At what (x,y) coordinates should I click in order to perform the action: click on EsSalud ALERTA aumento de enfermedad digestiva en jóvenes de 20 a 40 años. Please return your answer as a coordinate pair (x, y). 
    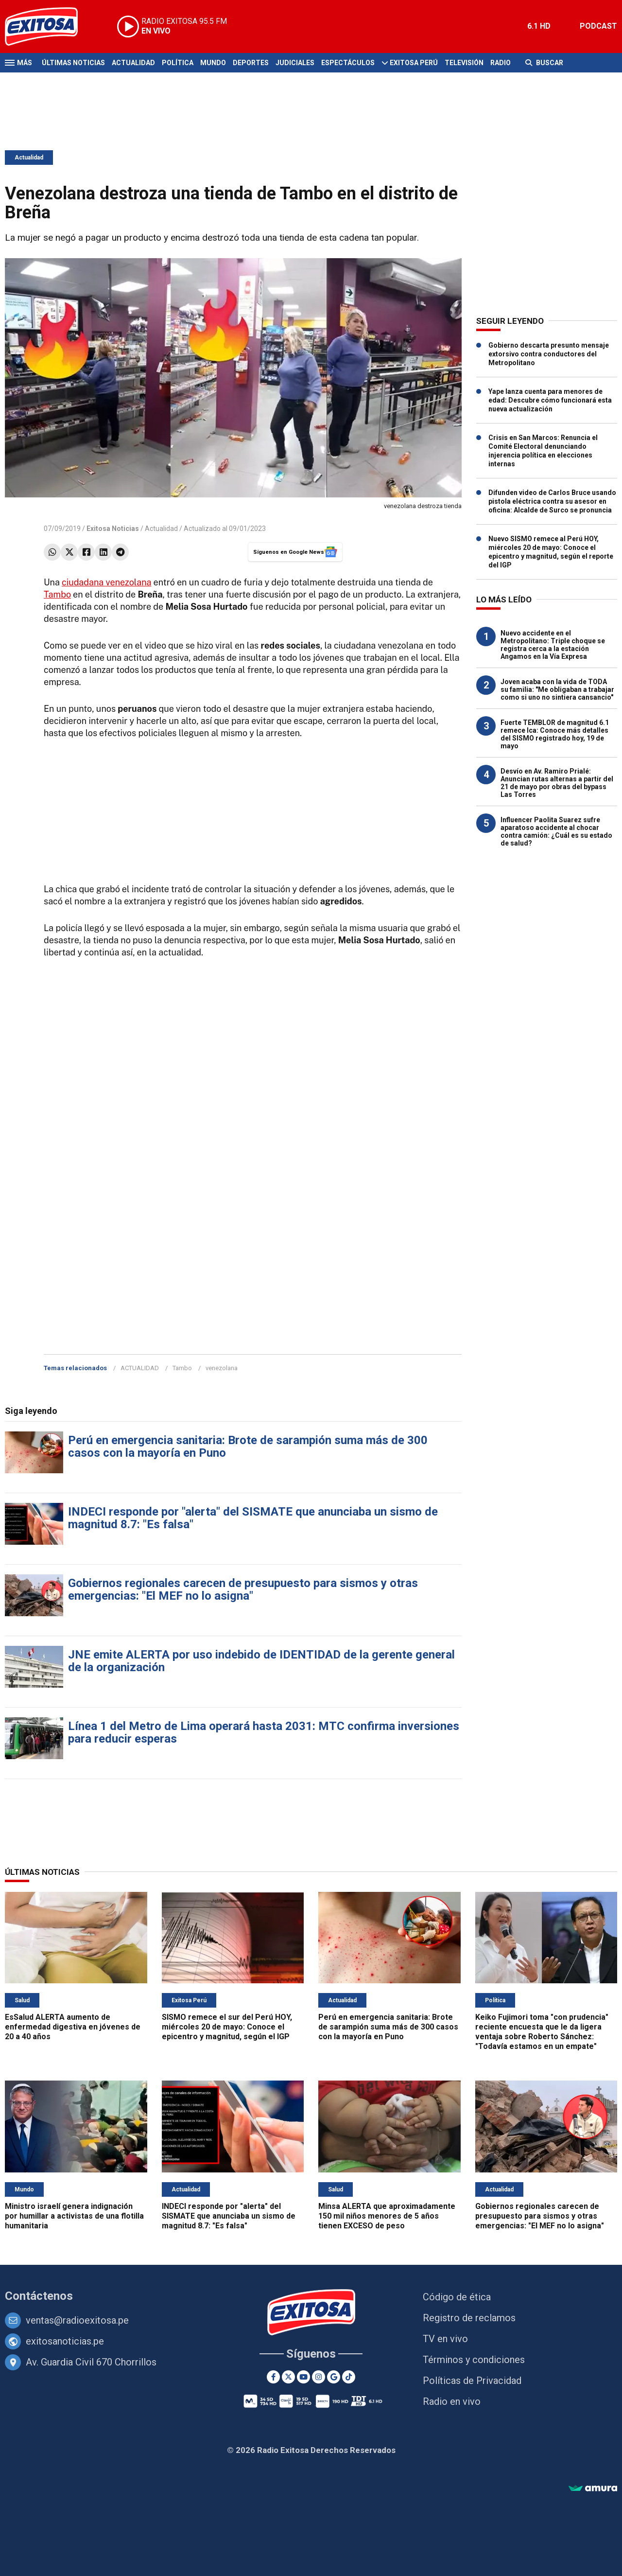
    Looking at the image, I should click on (72, 2026).